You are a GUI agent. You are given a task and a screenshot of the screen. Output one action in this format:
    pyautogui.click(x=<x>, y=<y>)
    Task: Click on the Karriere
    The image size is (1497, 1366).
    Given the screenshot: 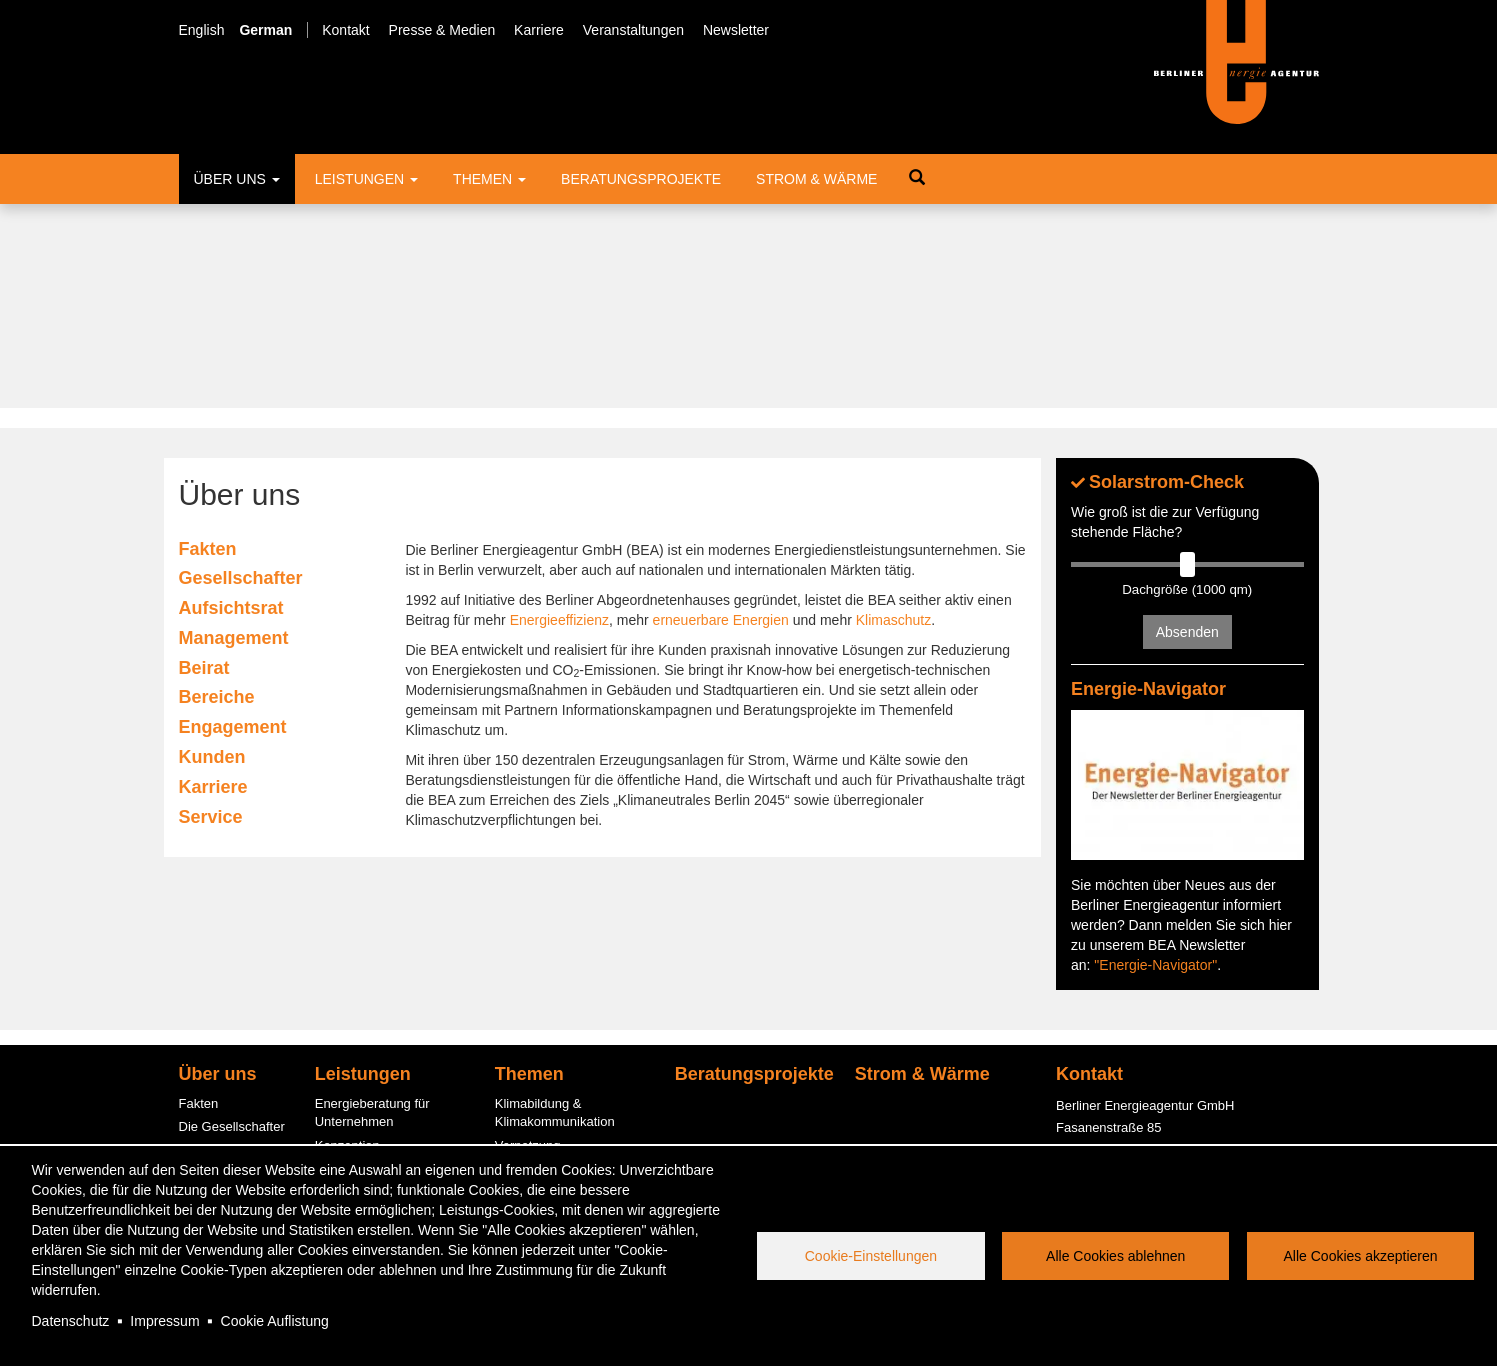 What is the action you would take?
    pyautogui.click(x=539, y=30)
    